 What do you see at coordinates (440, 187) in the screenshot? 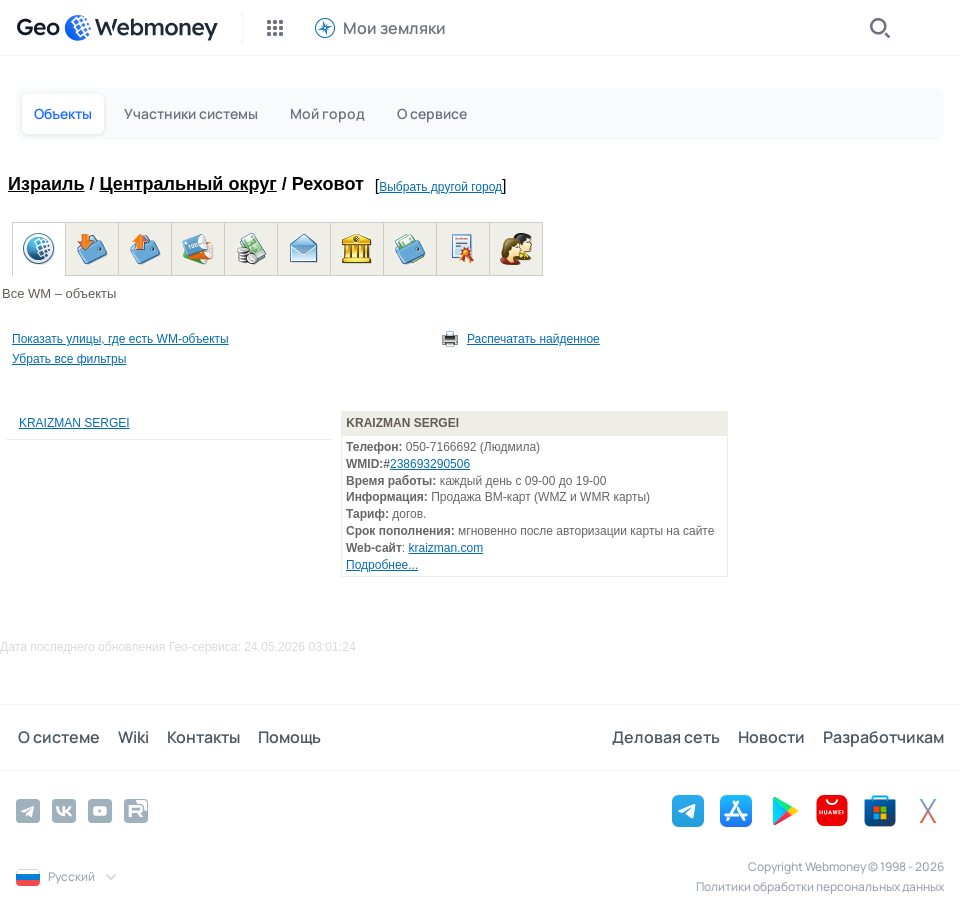
I see `Выбрать другой город` at bounding box center [440, 187].